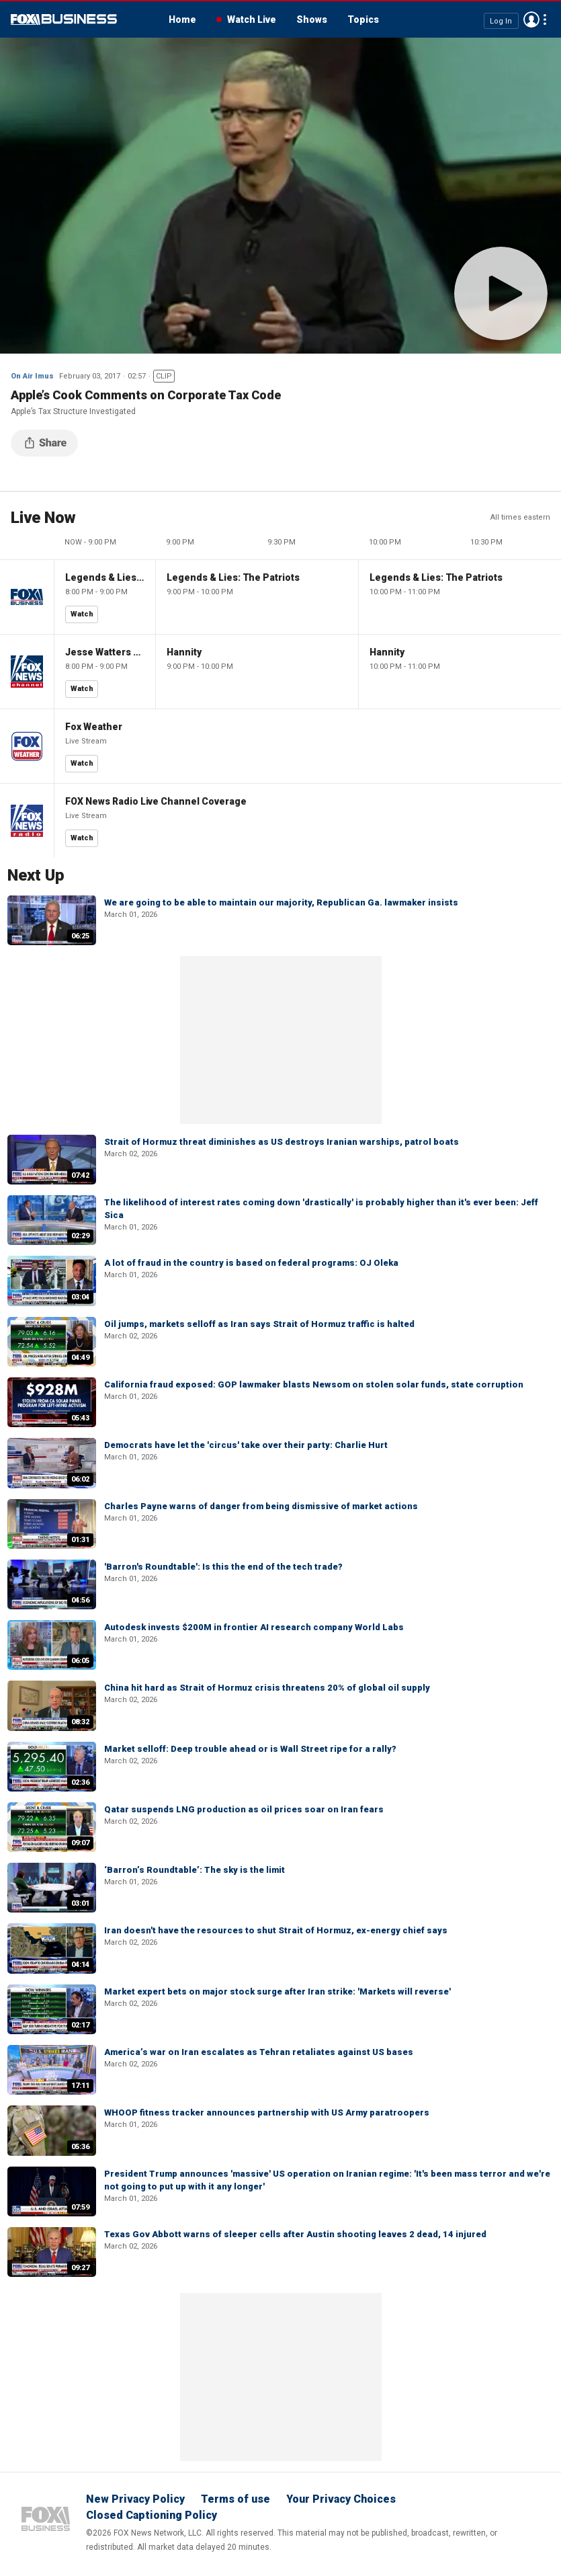  I want to click on Log In, so click(501, 20).